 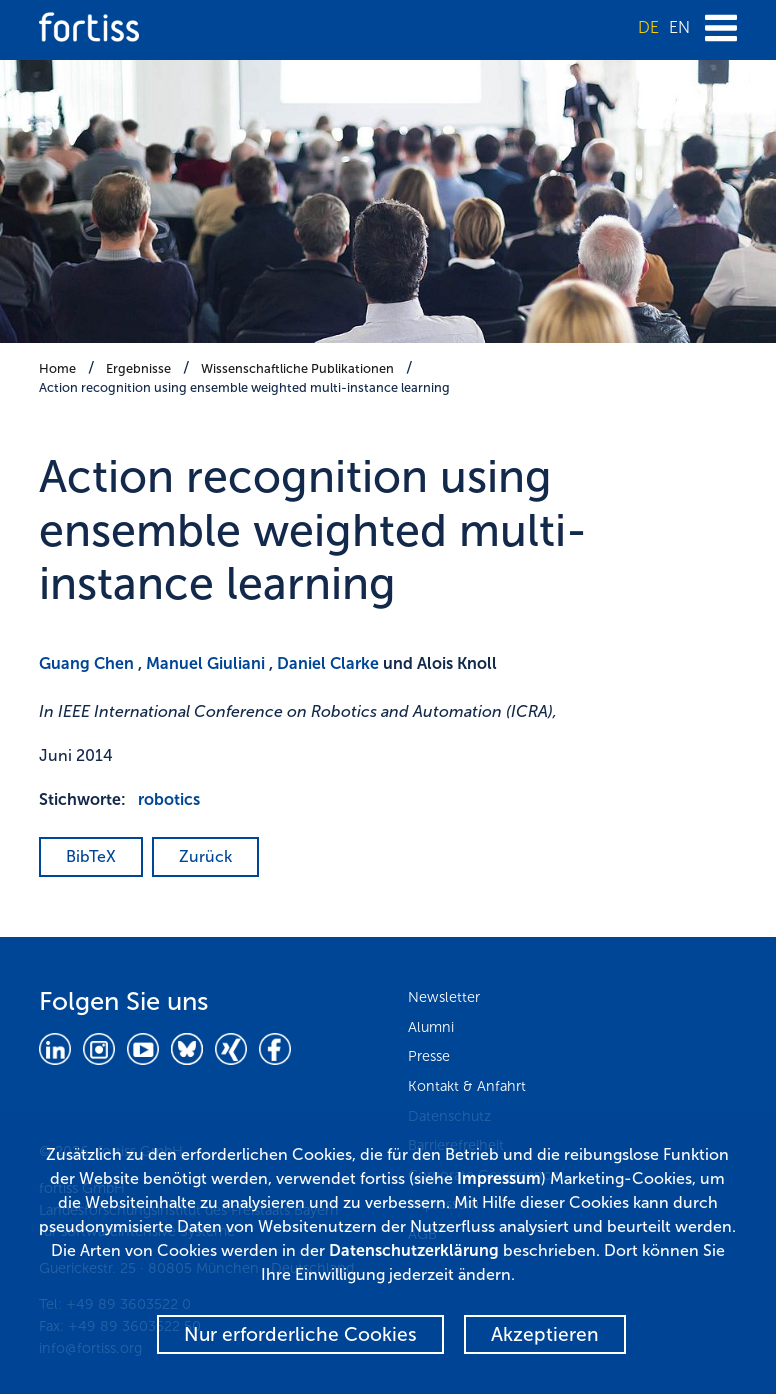 I want to click on Manuel Giuliani, so click(x=205, y=663).